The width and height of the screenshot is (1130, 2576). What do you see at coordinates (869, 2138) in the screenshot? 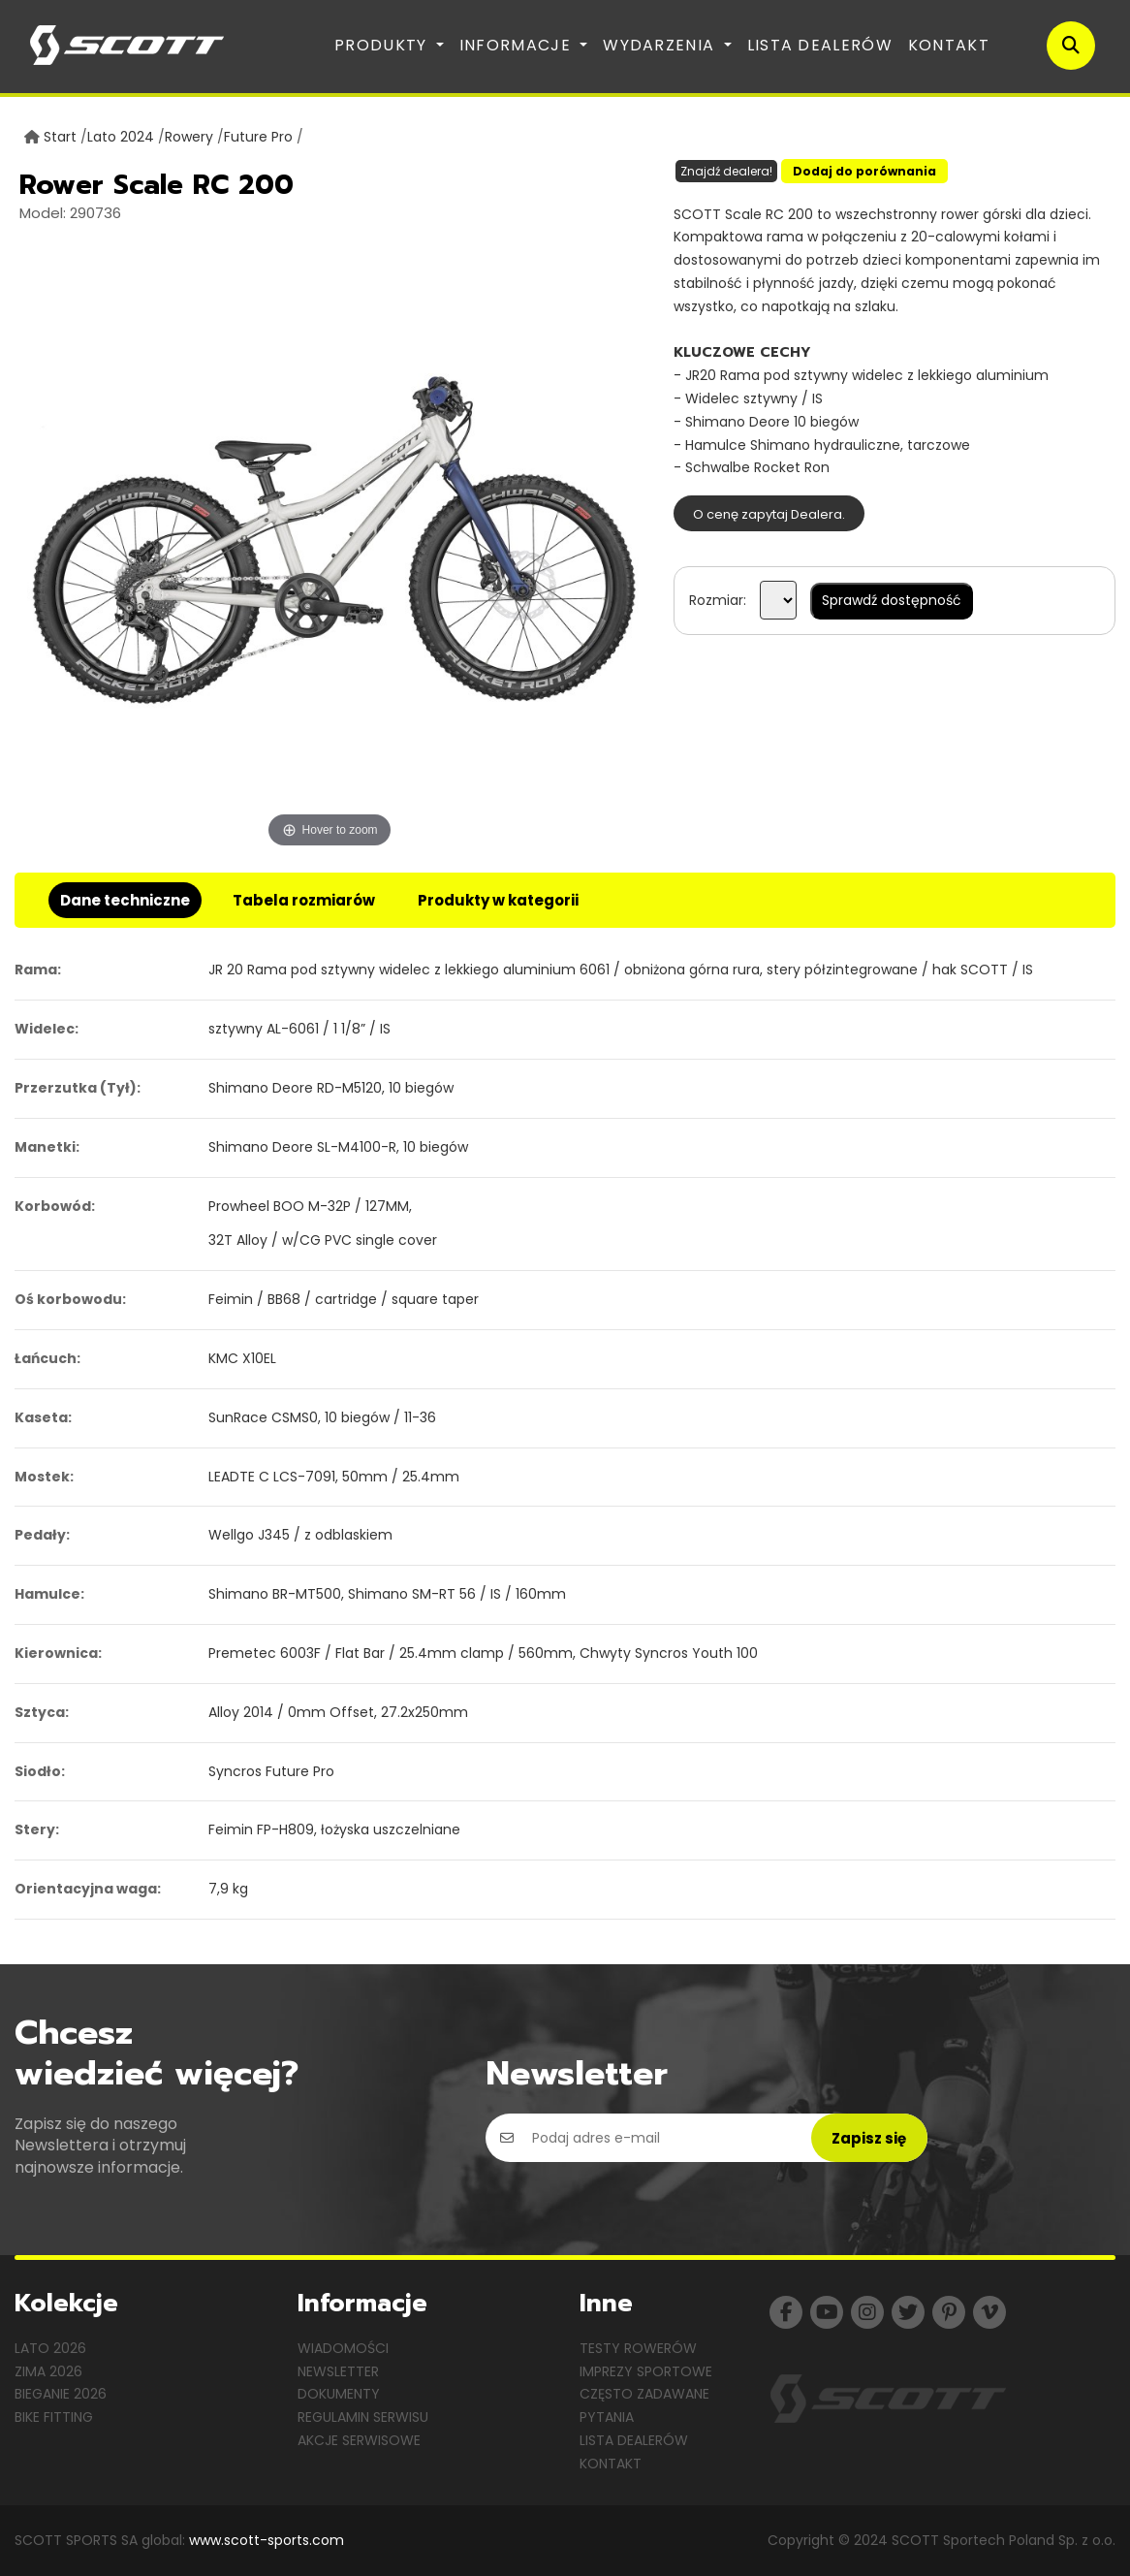
I see `Zapisz się` at bounding box center [869, 2138].